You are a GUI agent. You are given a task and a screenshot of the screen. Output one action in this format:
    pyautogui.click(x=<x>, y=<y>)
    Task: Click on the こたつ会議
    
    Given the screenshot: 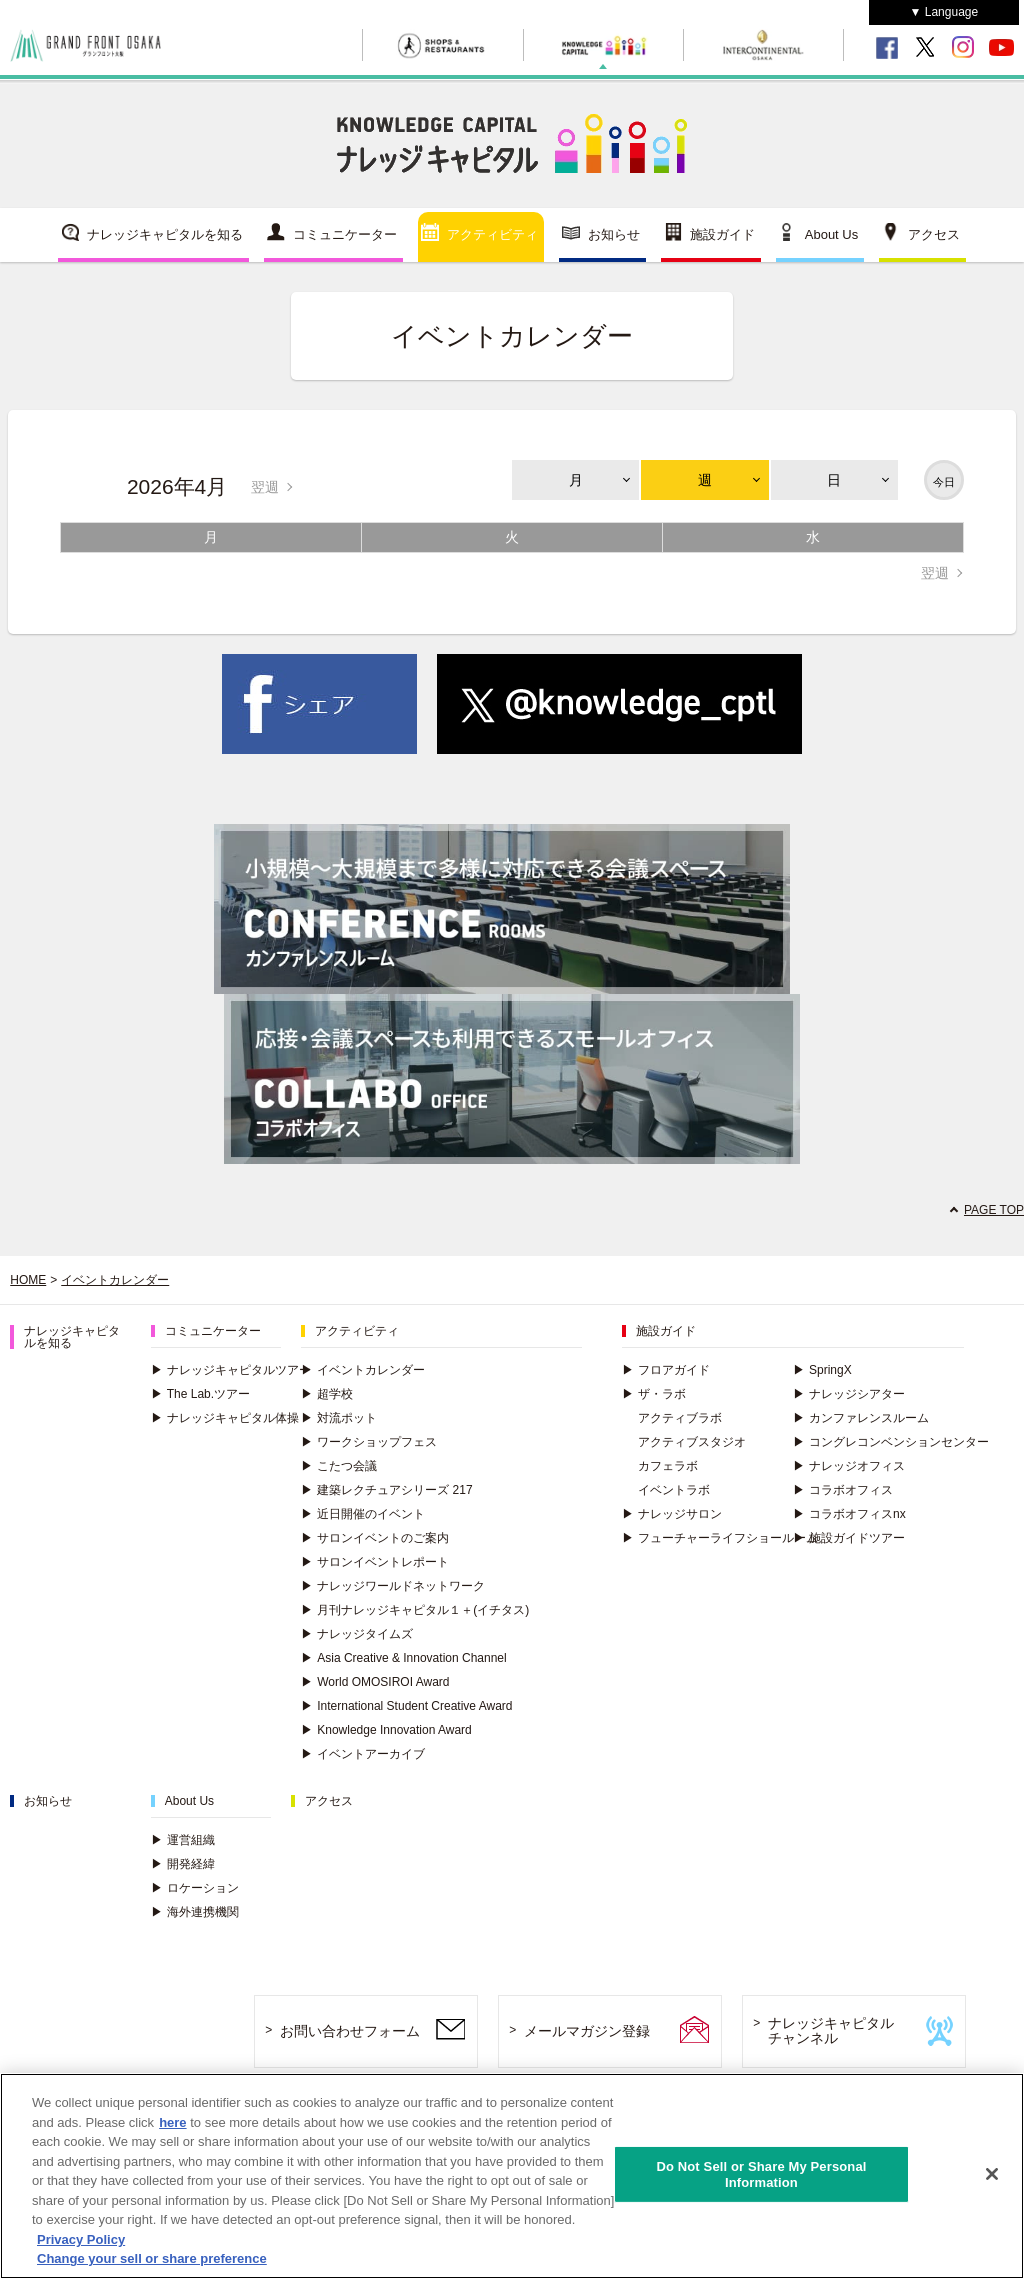 What is the action you would take?
    pyautogui.click(x=339, y=1466)
    